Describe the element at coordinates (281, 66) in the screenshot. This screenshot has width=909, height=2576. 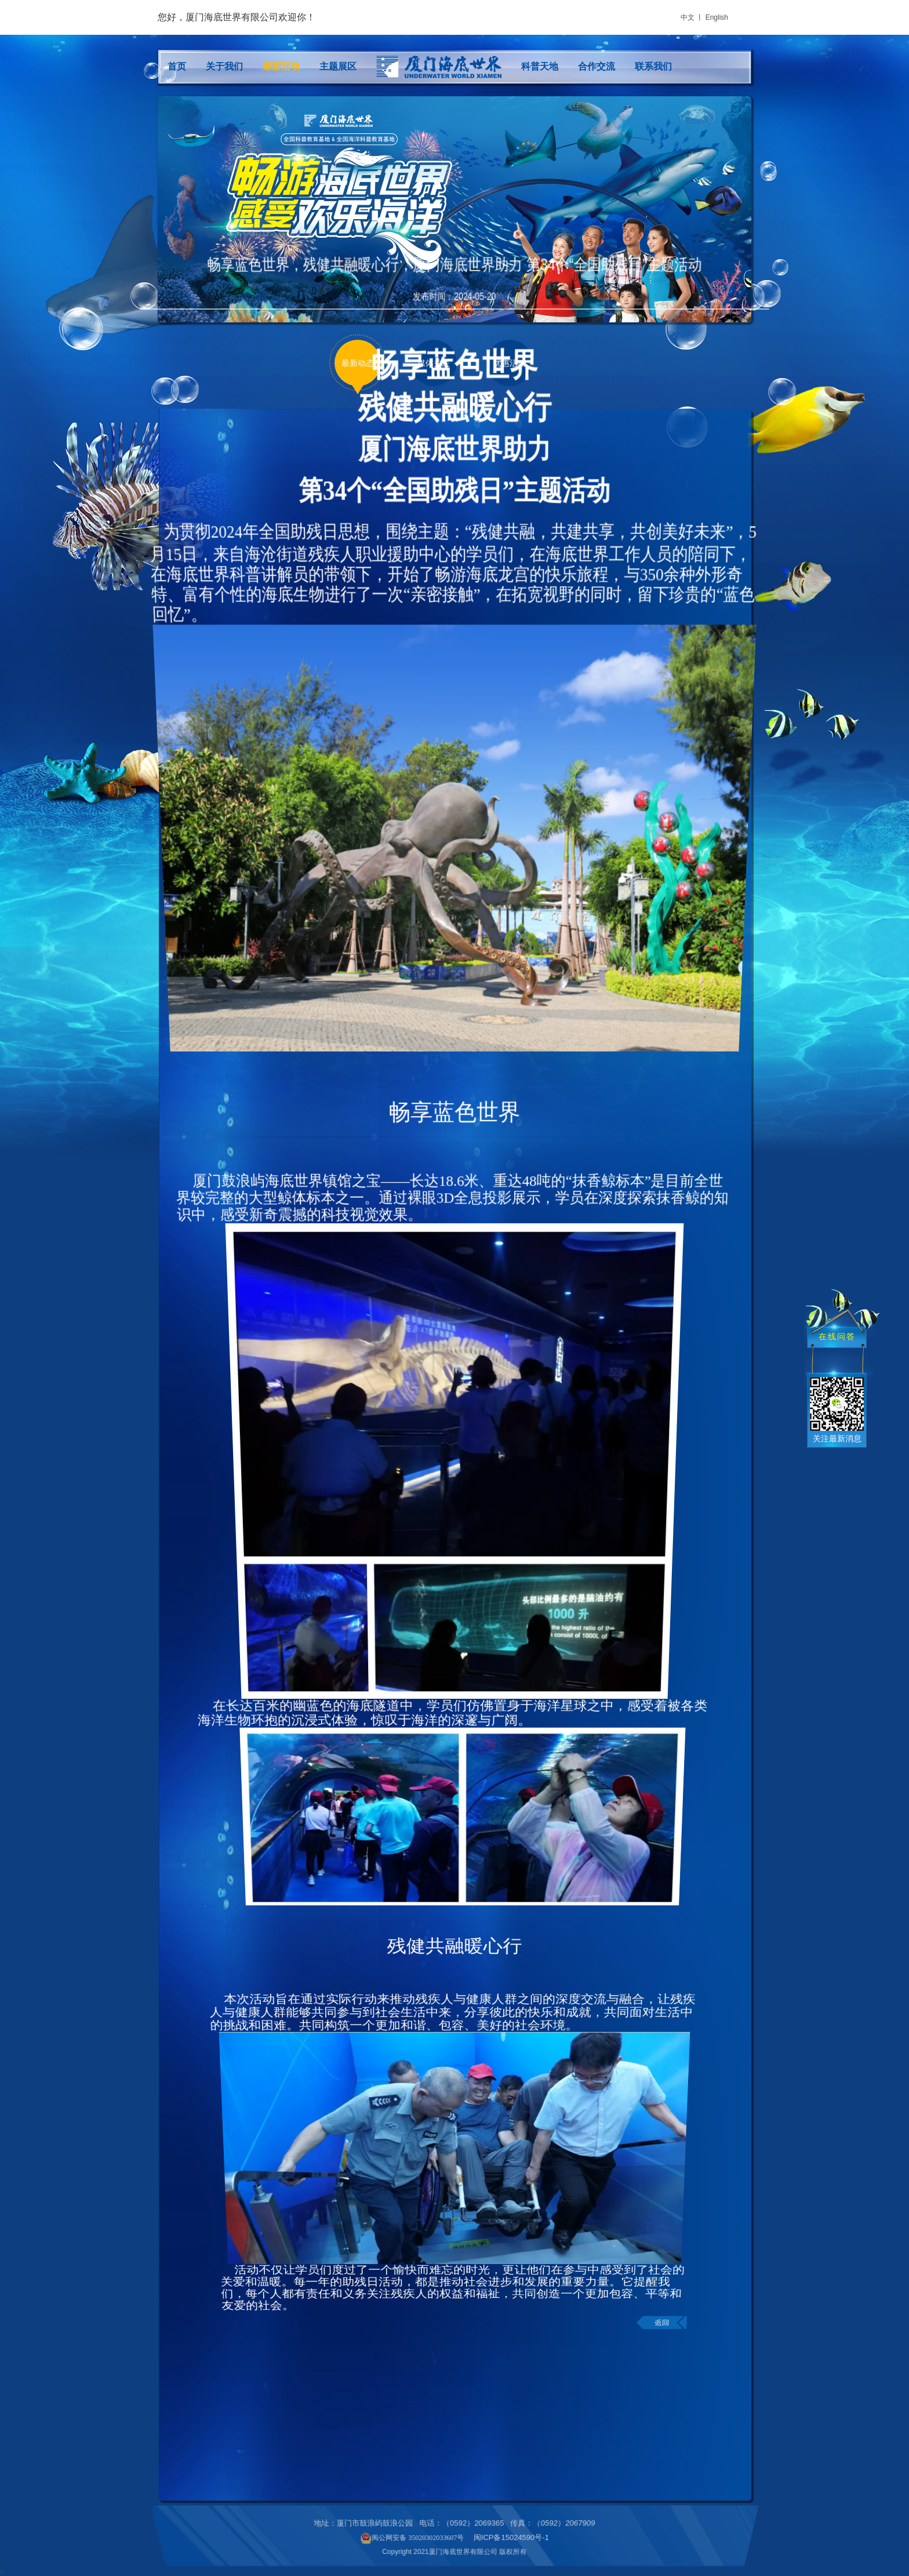
I see `最新活动` at that location.